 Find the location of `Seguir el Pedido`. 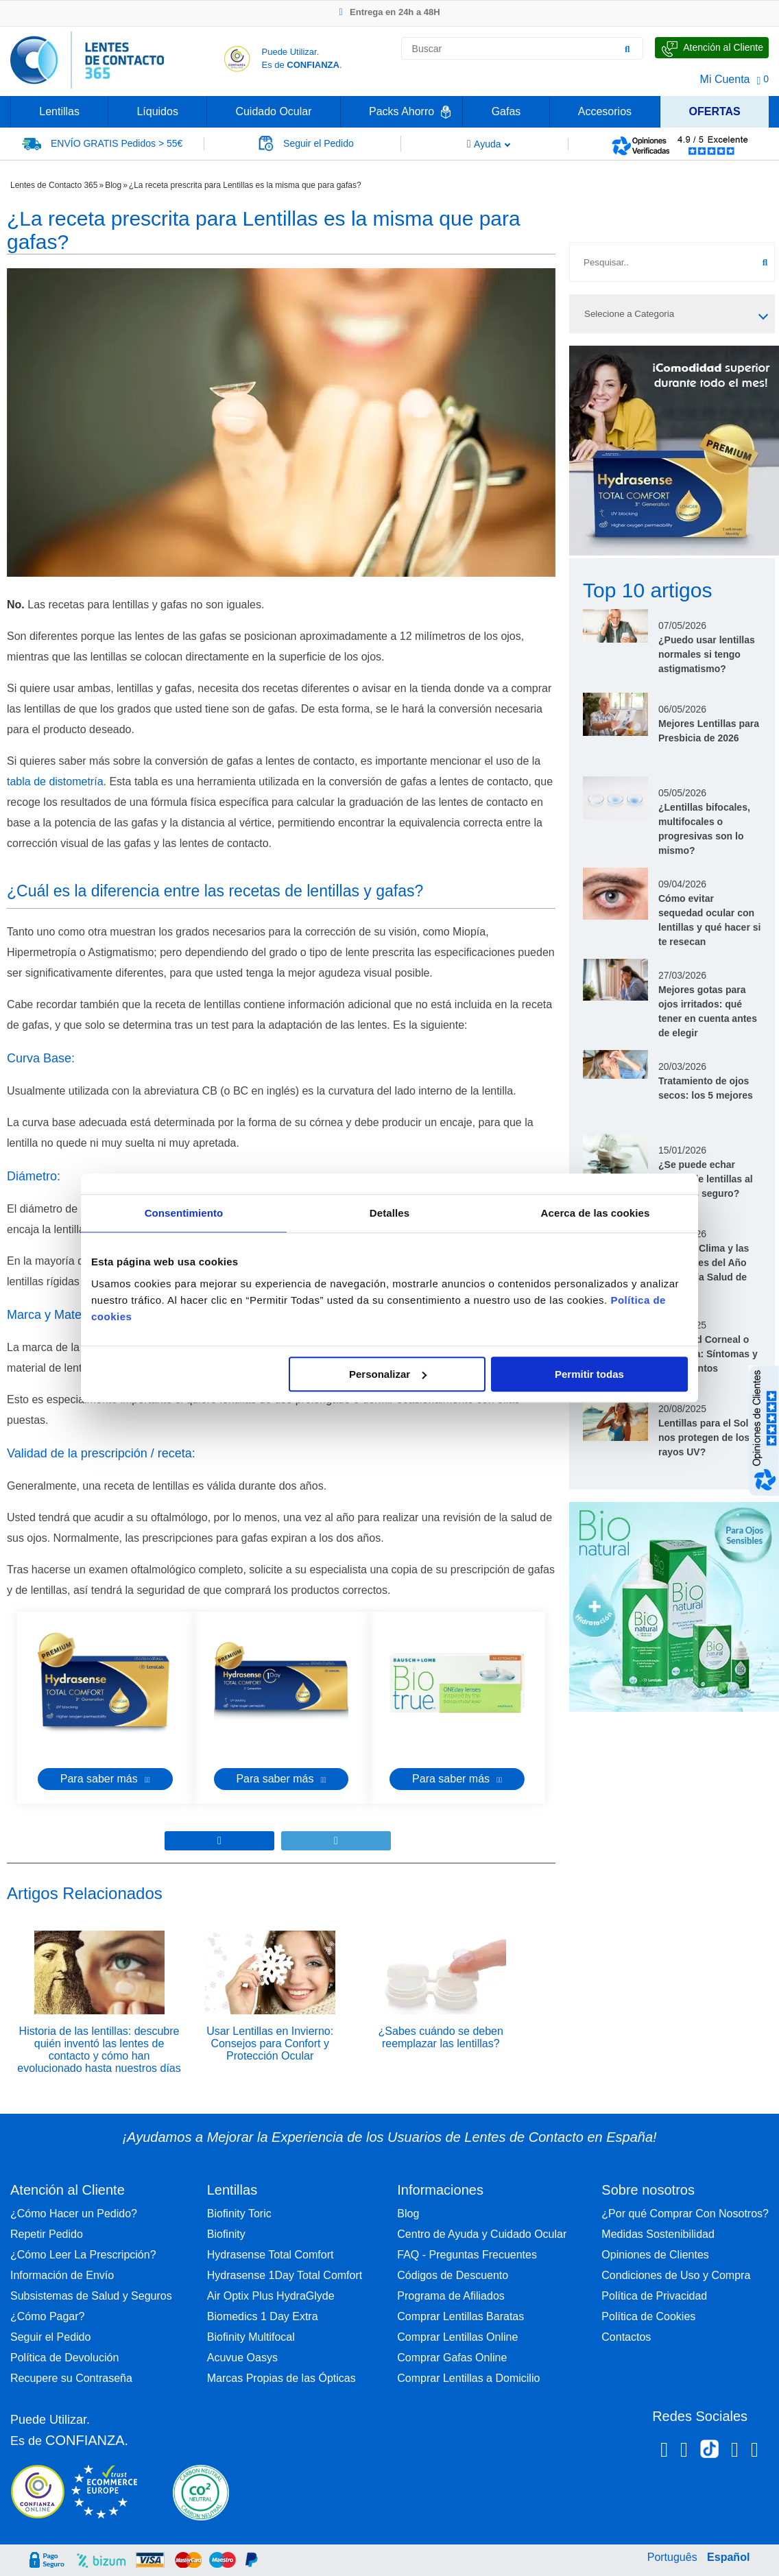

Seguir el Pedido is located at coordinates (50, 2337).